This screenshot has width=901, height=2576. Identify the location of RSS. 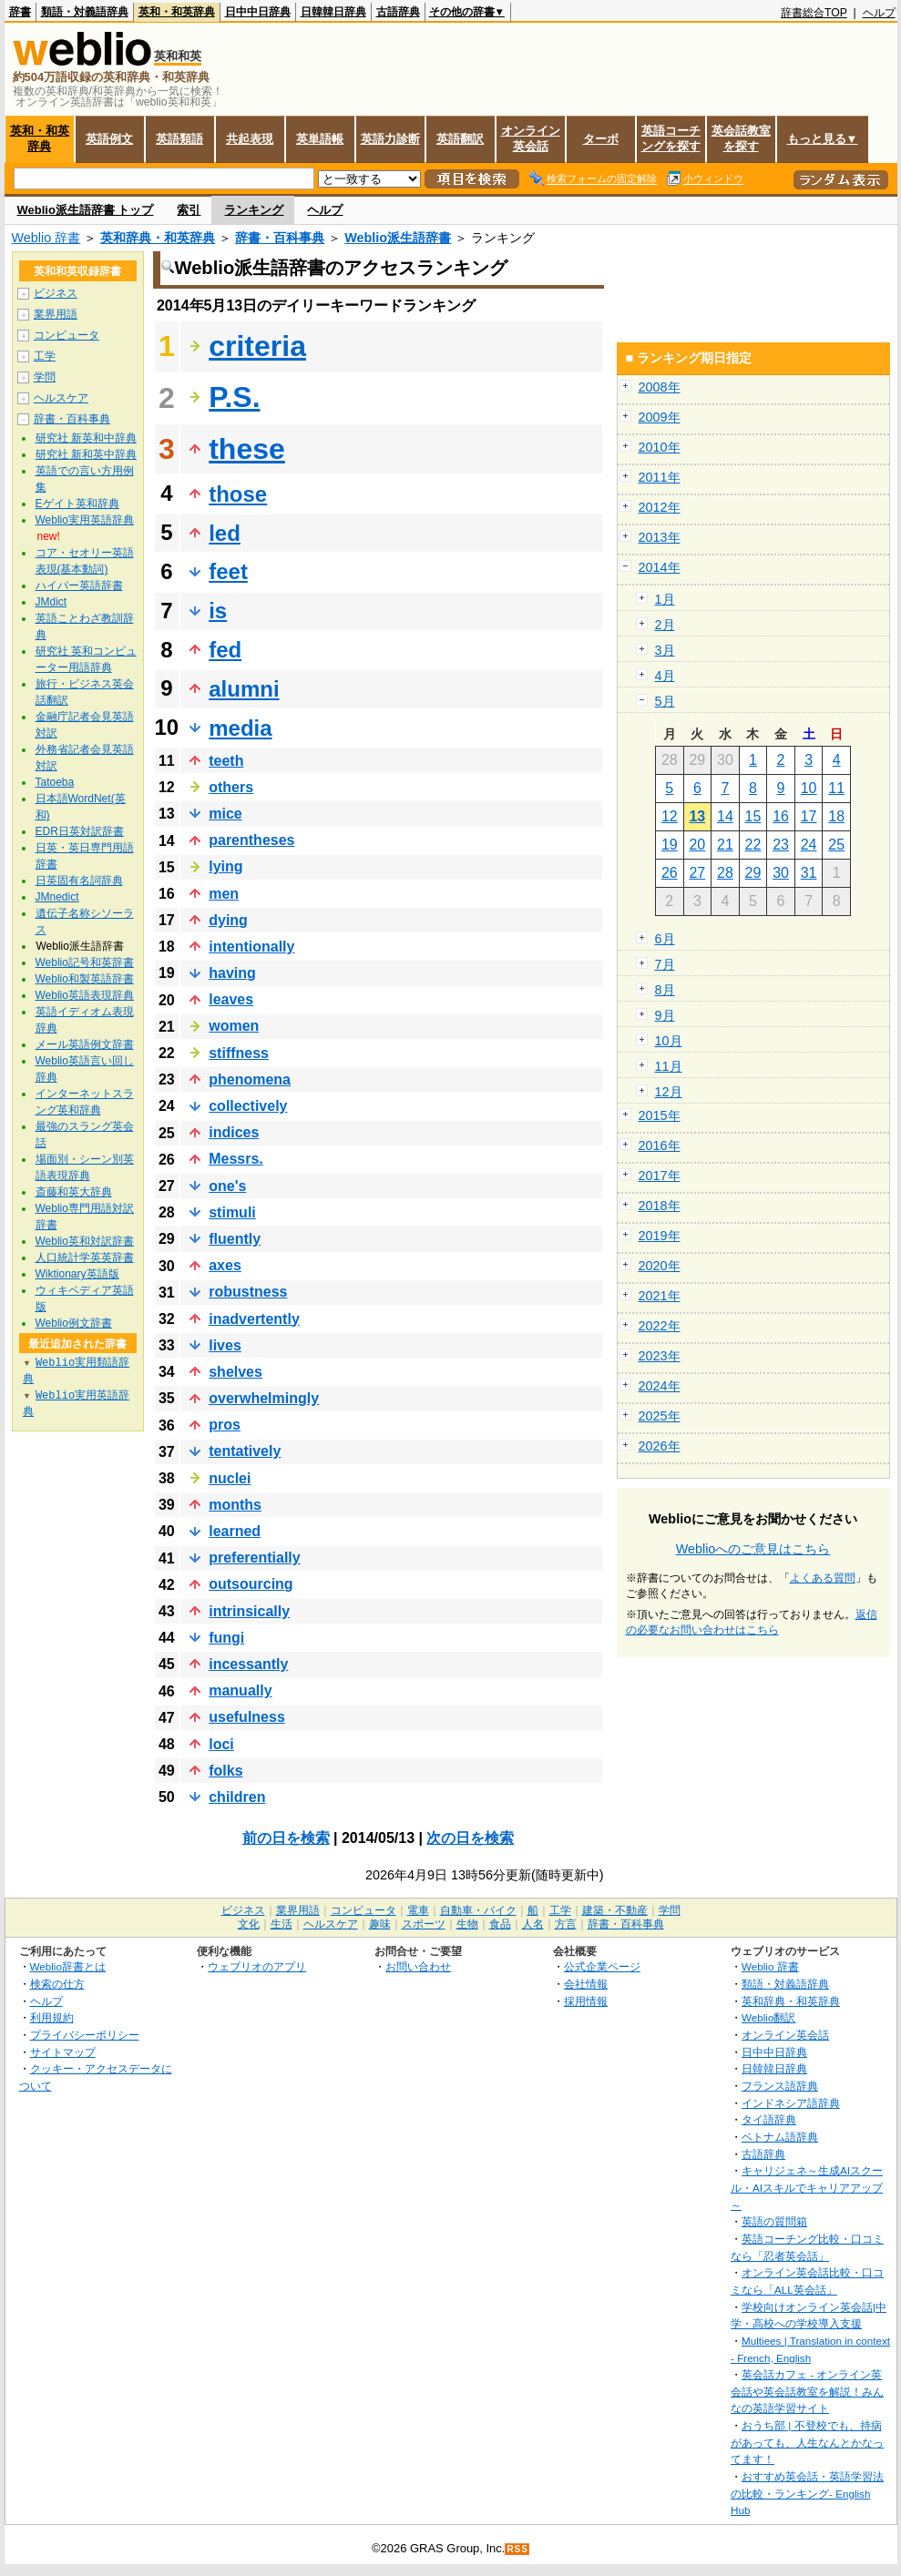
(517, 2549).